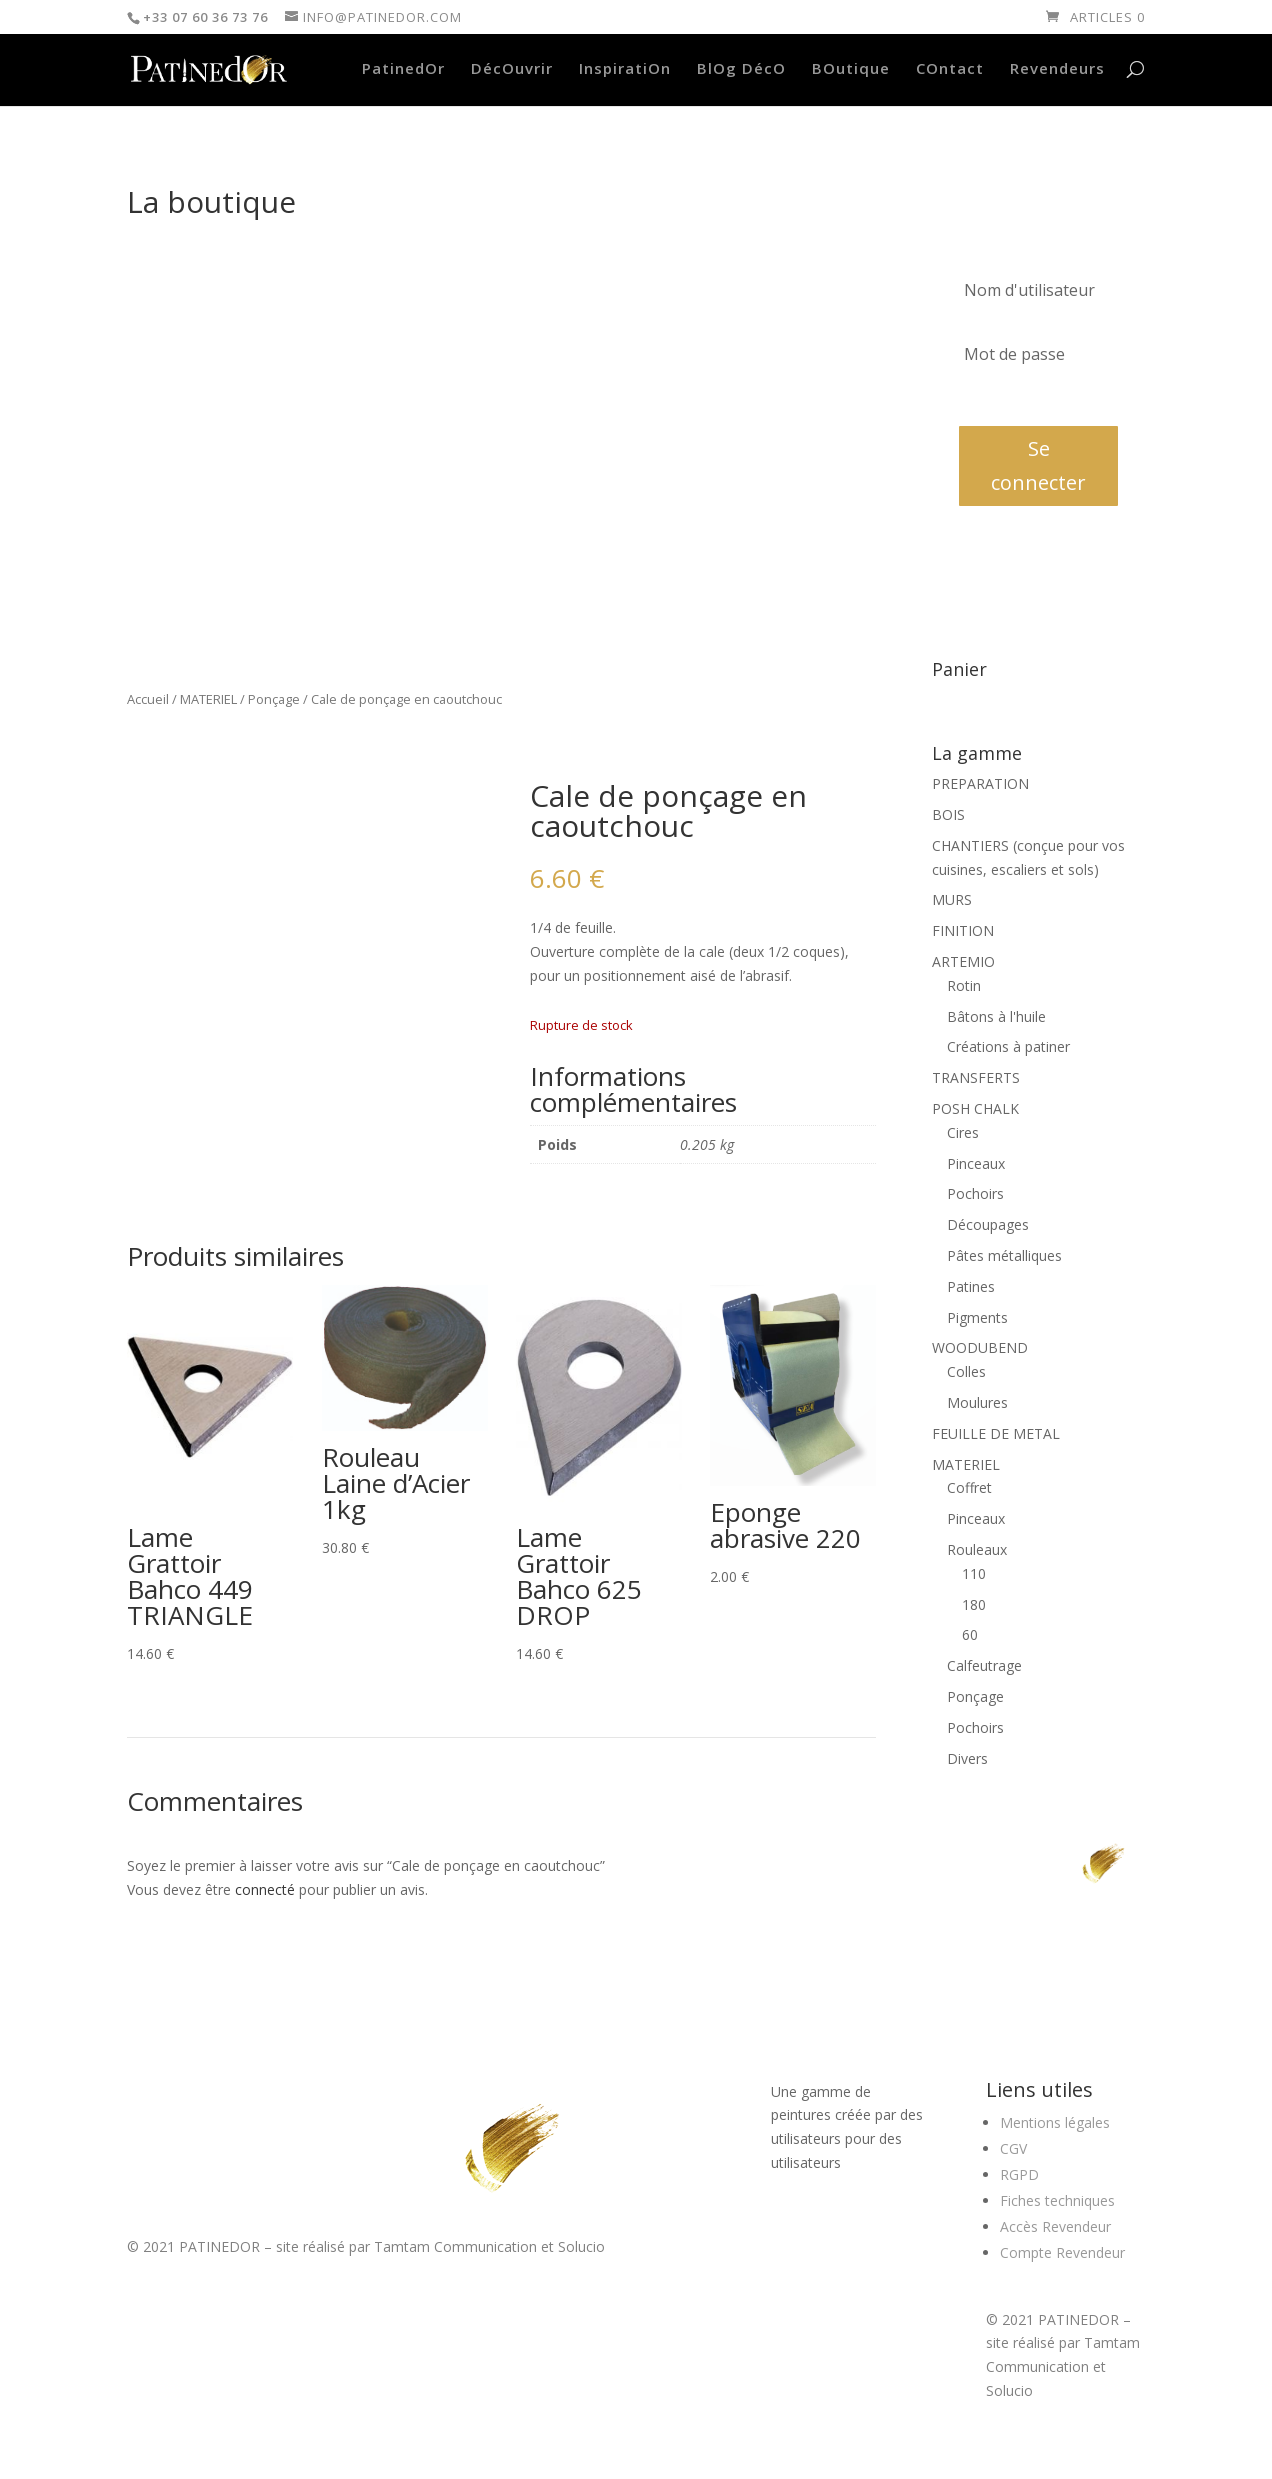 Image resolution: width=1272 pixels, height=2479 pixels. What do you see at coordinates (963, 930) in the screenshot?
I see `FINITION` at bounding box center [963, 930].